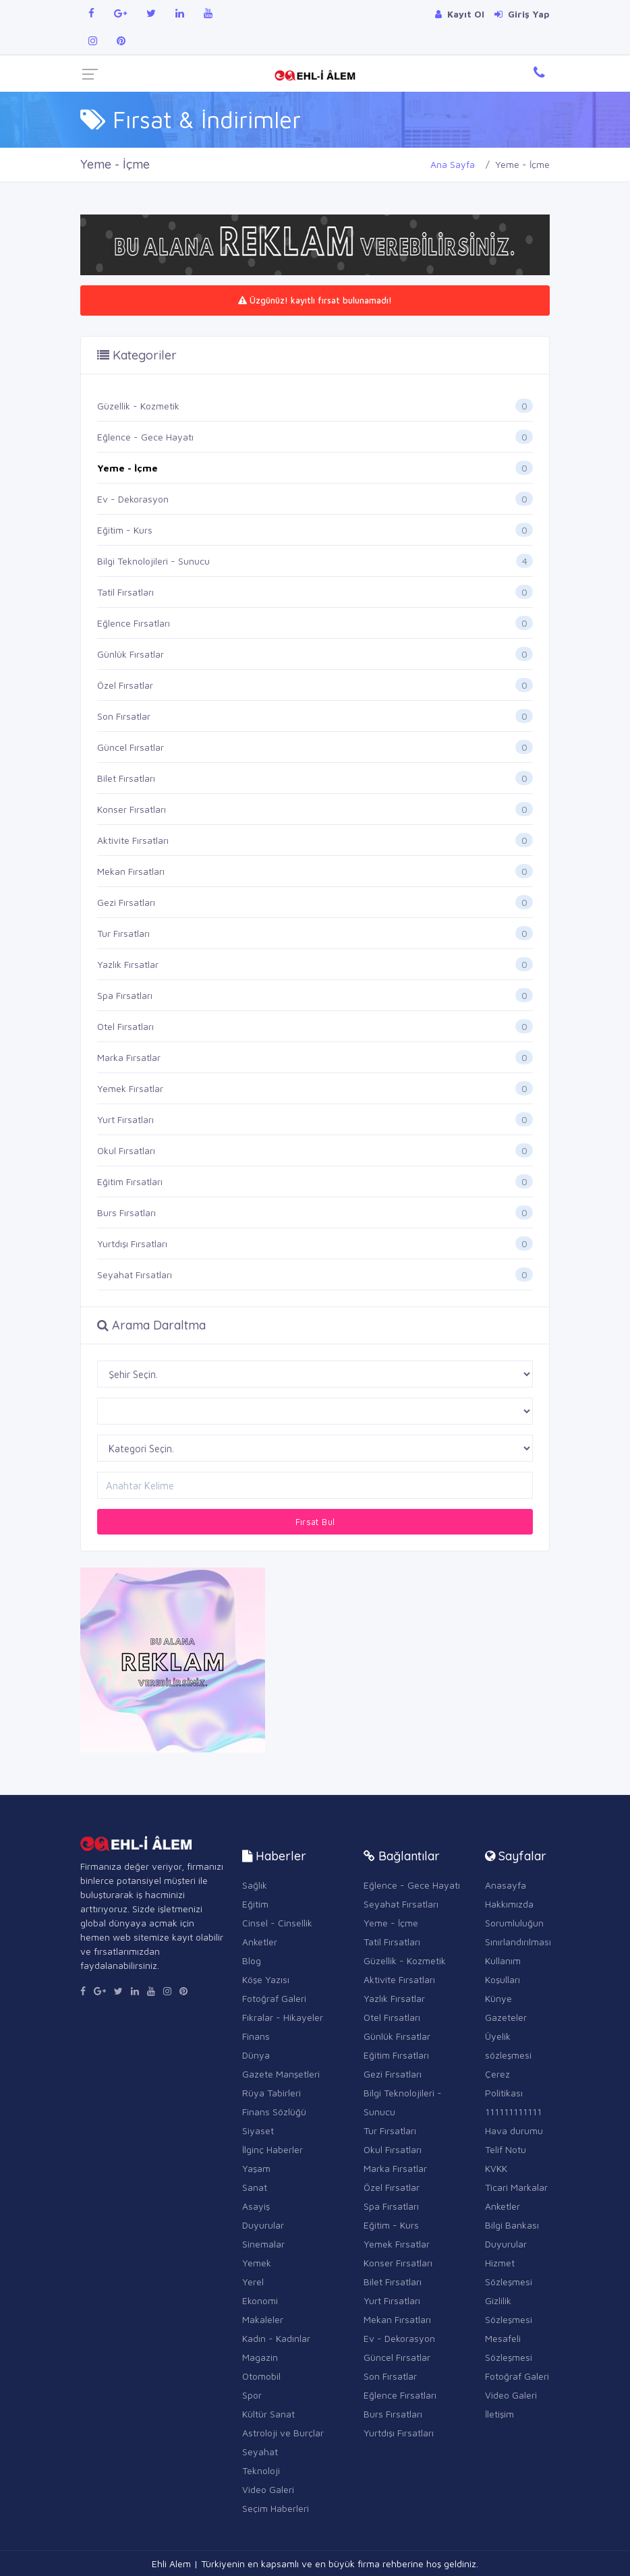 This screenshot has height=2576, width=630. Describe the element at coordinates (153, 561) in the screenshot. I see `Bilgi Teknolojileri - Sunucu` at that location.